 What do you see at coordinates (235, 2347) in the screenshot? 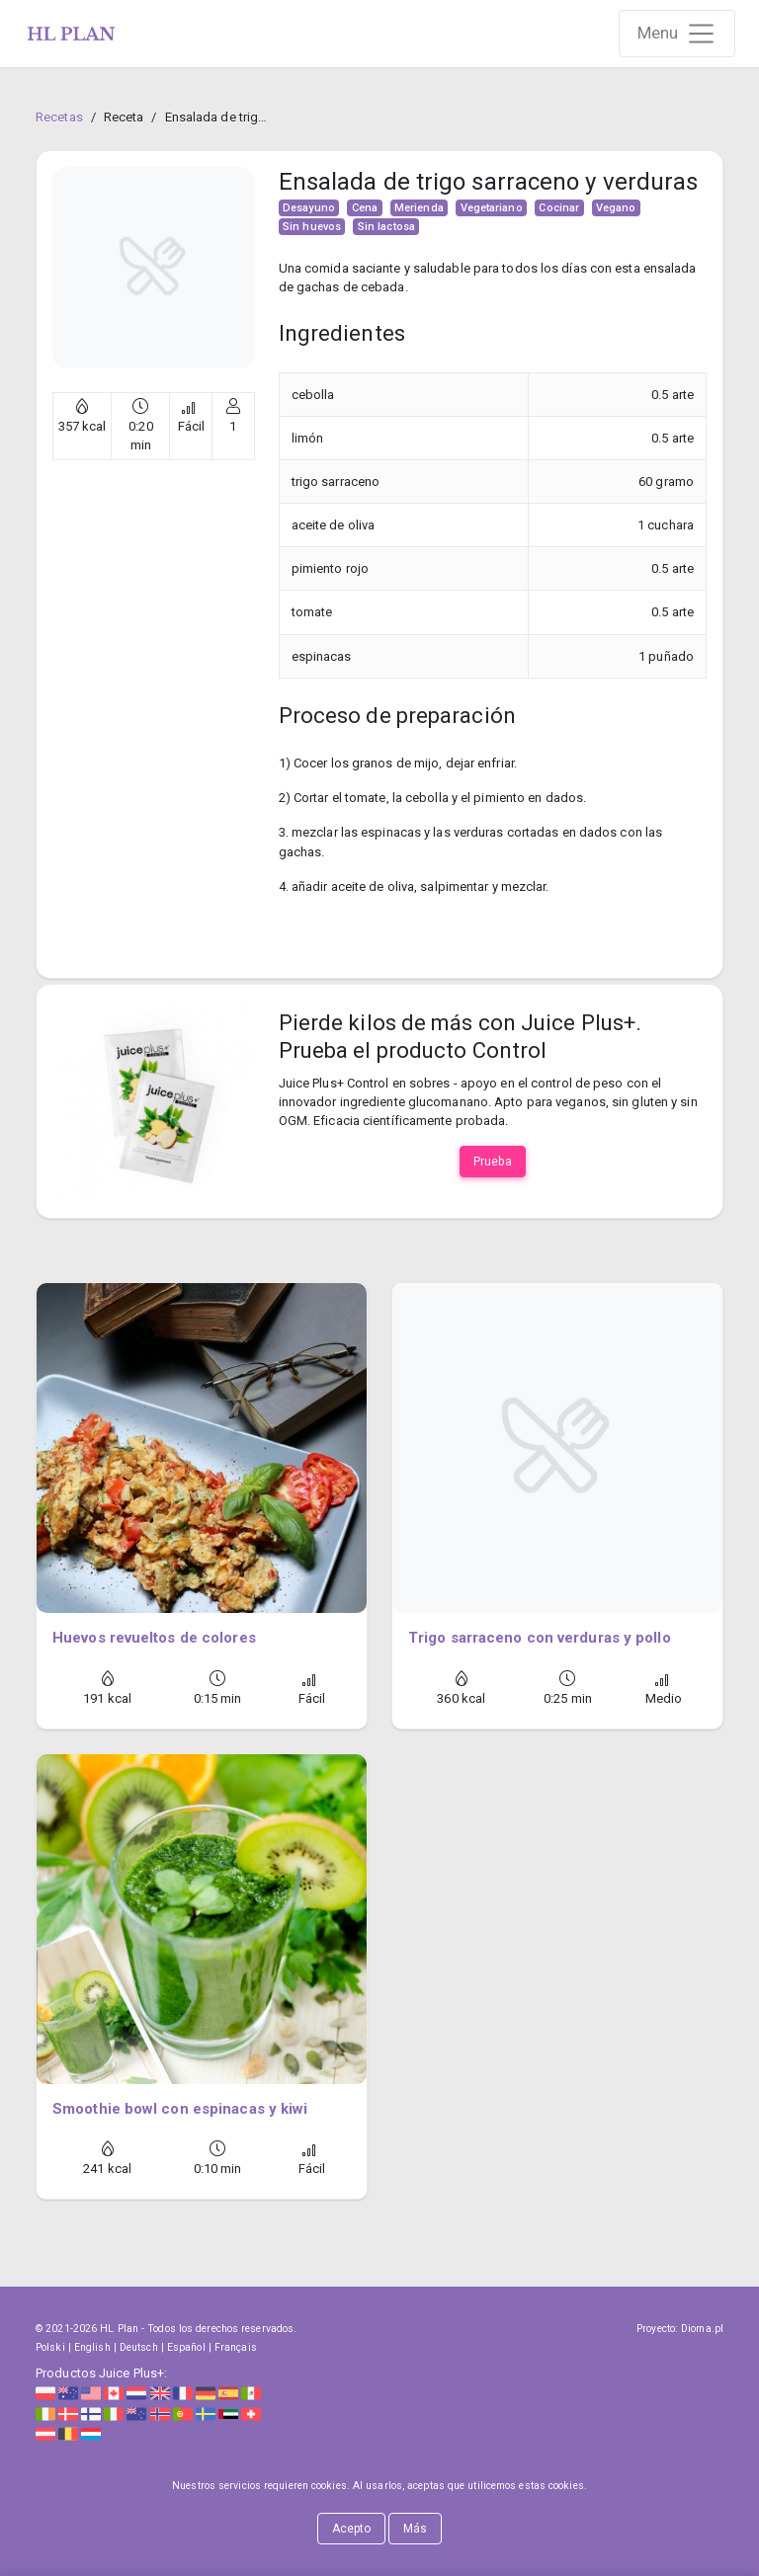
I see `Français` at bounding box center [235, 2347].